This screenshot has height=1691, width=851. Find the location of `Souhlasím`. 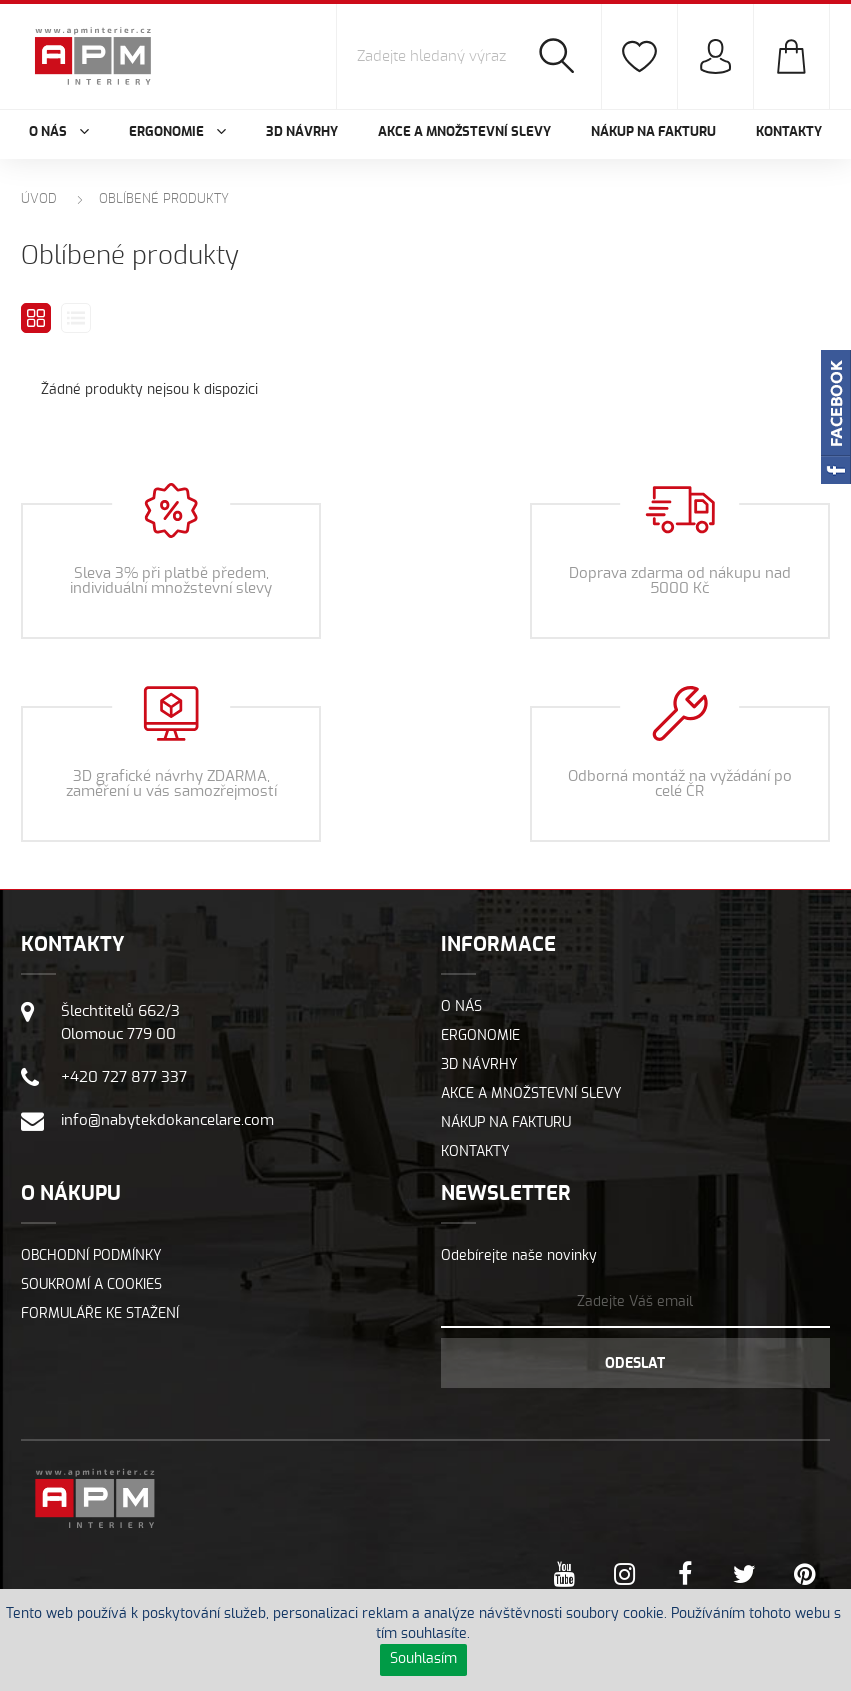

Souhlasím is located at coordinates (423, 1659).